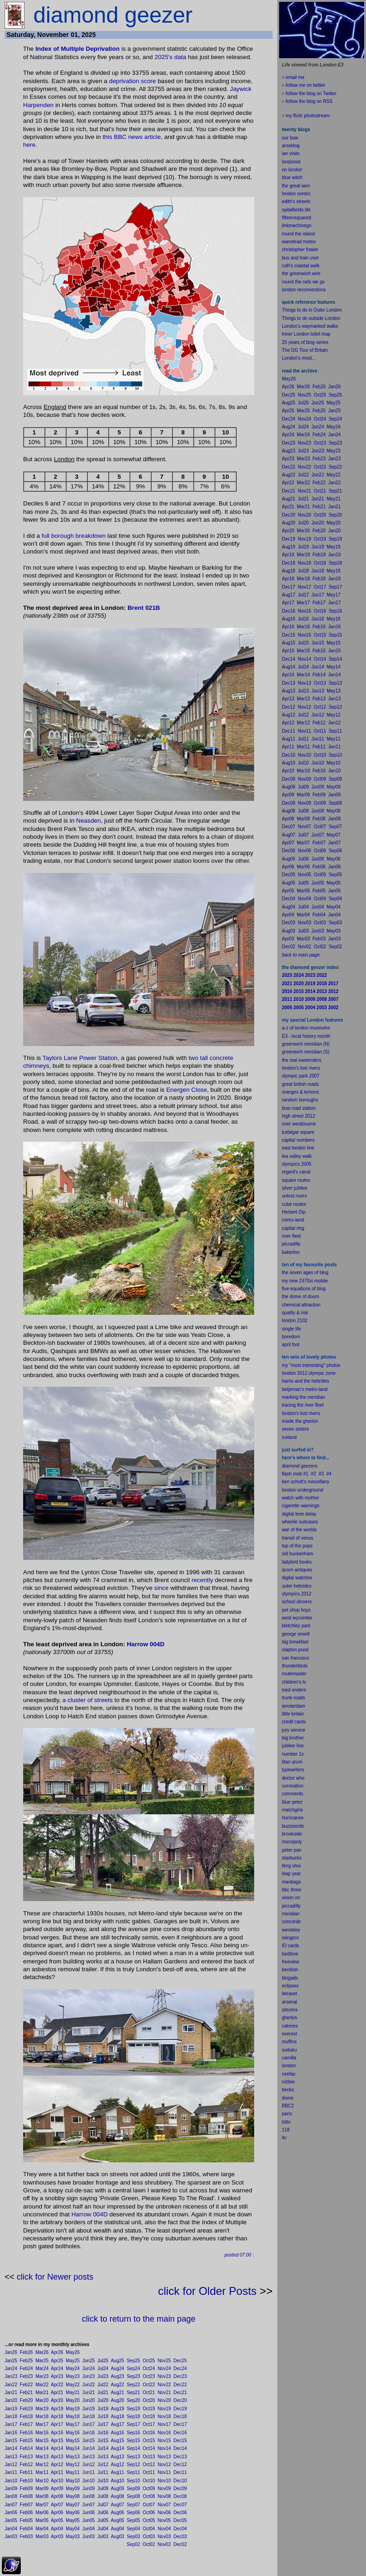 The width and height of the screenshot is (366, 2576). What do you see at coordinates (300, 265) in the screenshot?
I see `ruth's coastal walk` at bounding box center [300, 265].